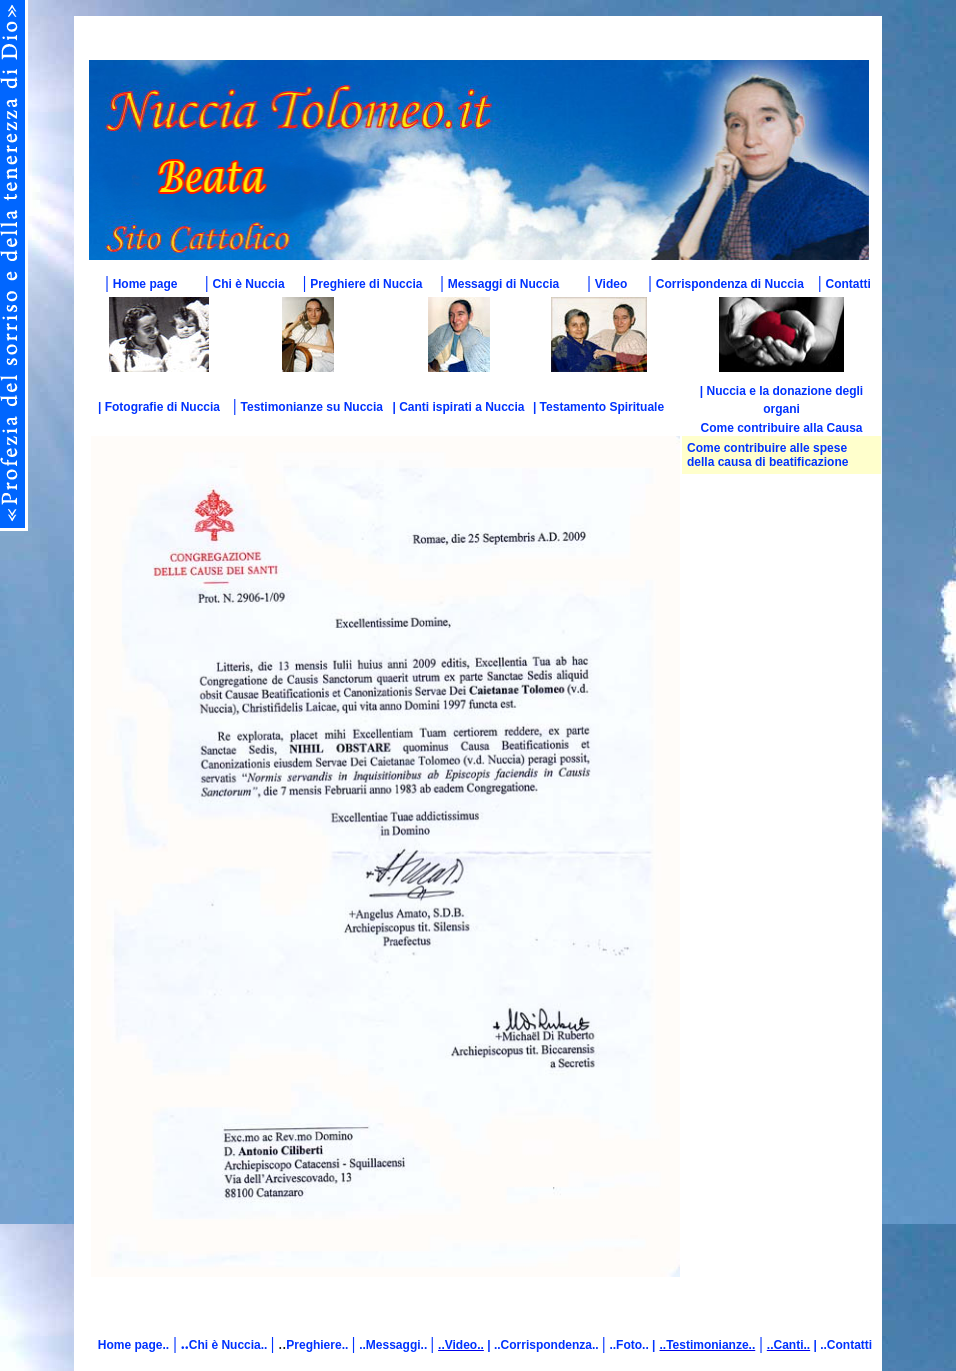 This screenshot has width=956, height=1371. What do you see at coordinates (133, 1345) in the screenshot?
I see `Home page..` at bounding box center [133, 1345].